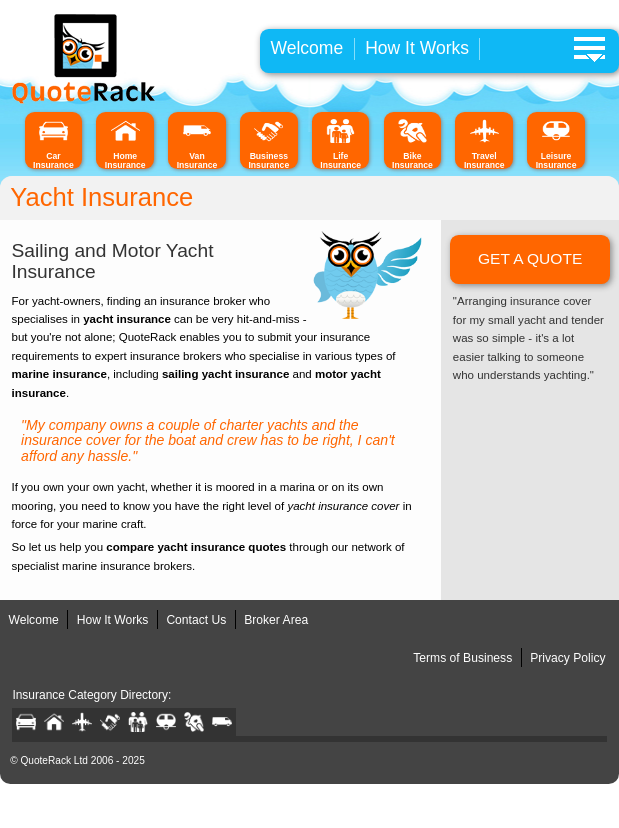 Image resolution: width=619 pixels, height=828 pixels. Describe the element at coordinates (462, 658) in the screenshot. I see `Terms of Business` at that location.